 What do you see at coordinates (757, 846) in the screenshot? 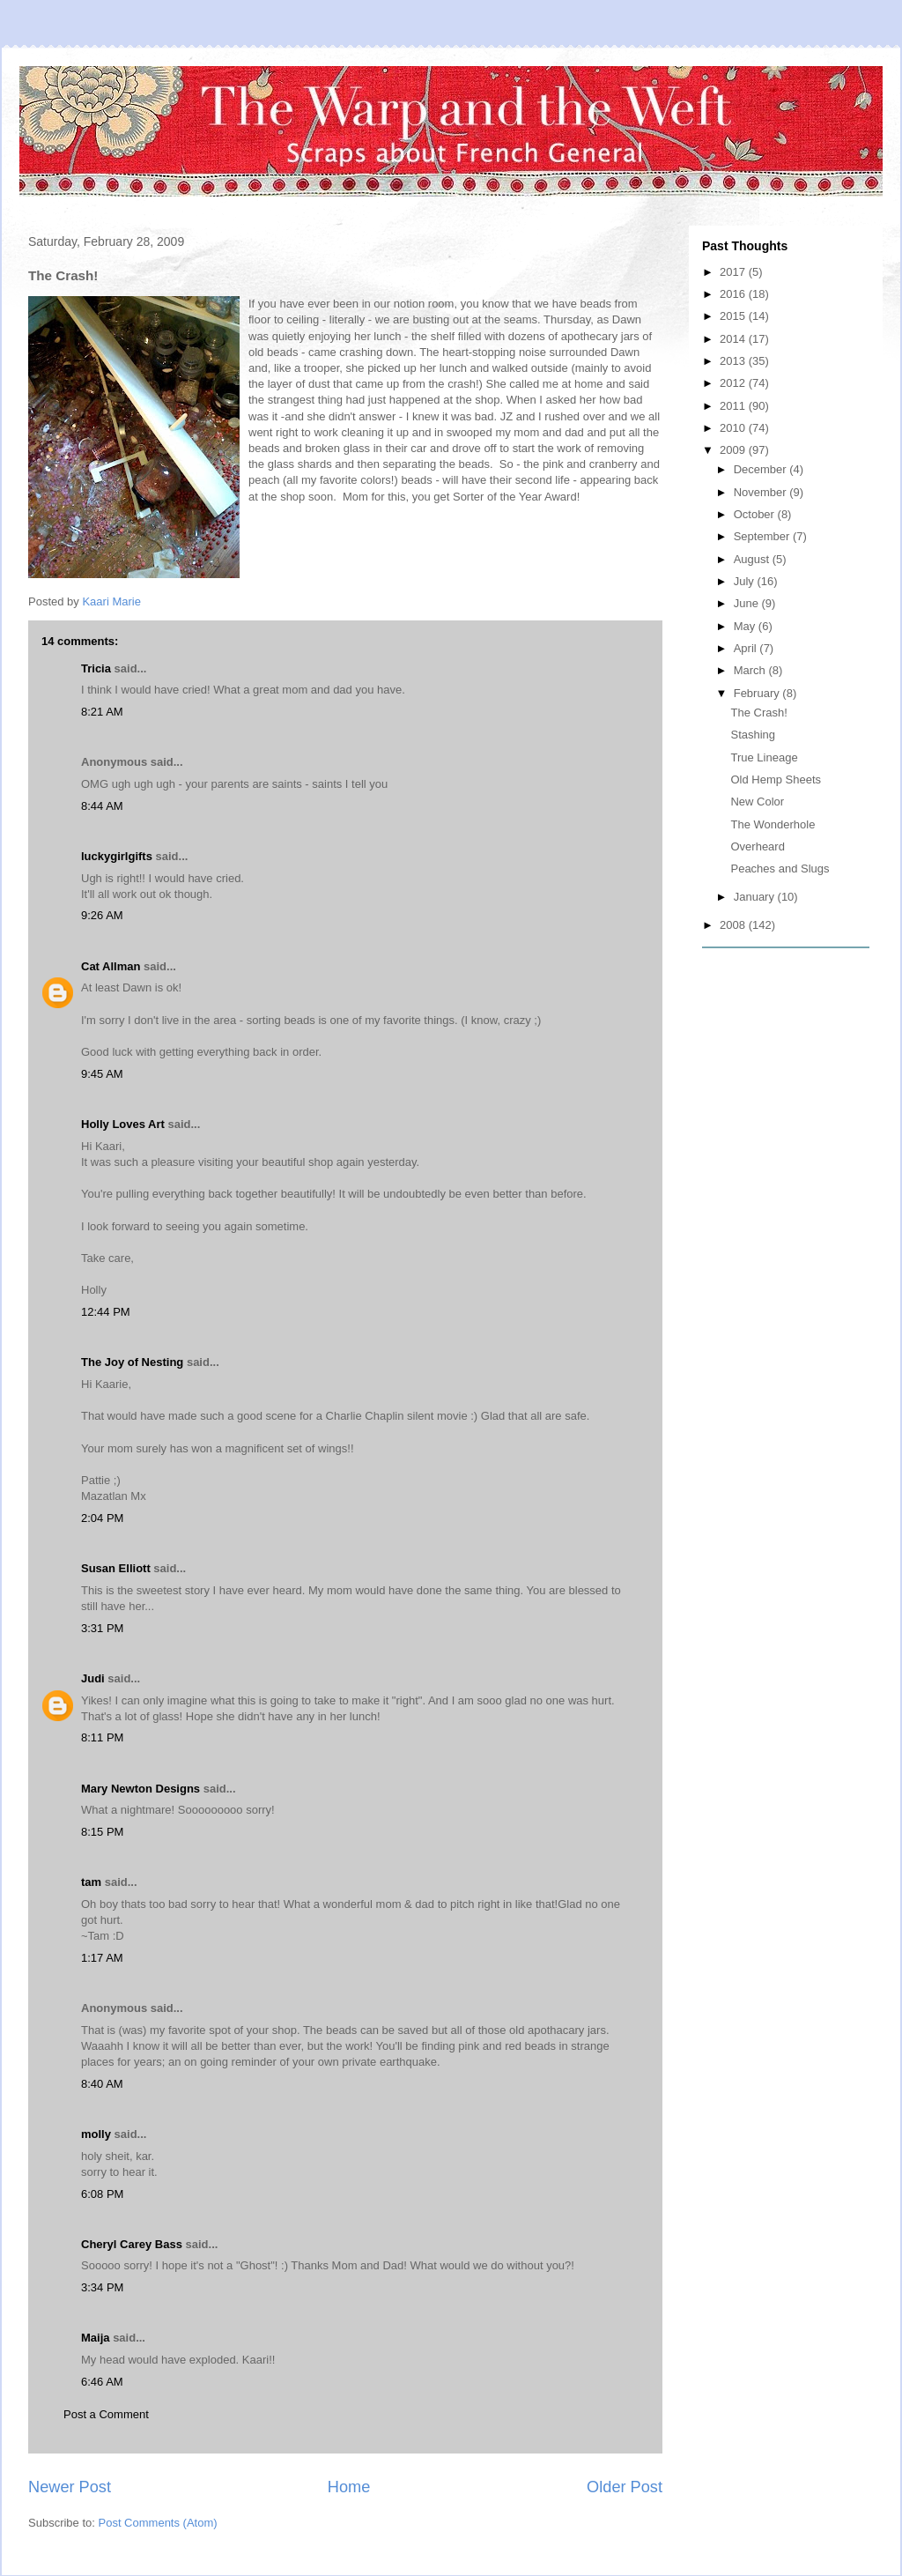
I see `Overheard` at bounding box center [757, 846].